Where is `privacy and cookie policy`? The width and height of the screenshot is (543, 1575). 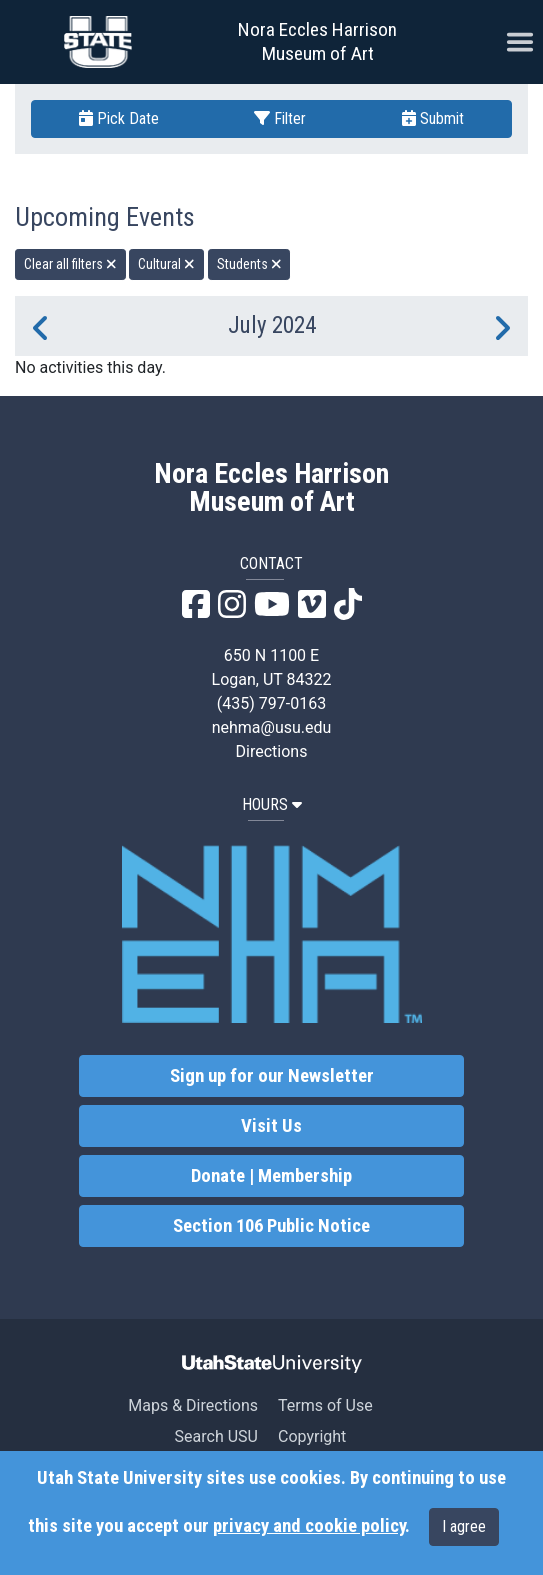
privacy and cookie policy is located at coordinates (309, 1526).